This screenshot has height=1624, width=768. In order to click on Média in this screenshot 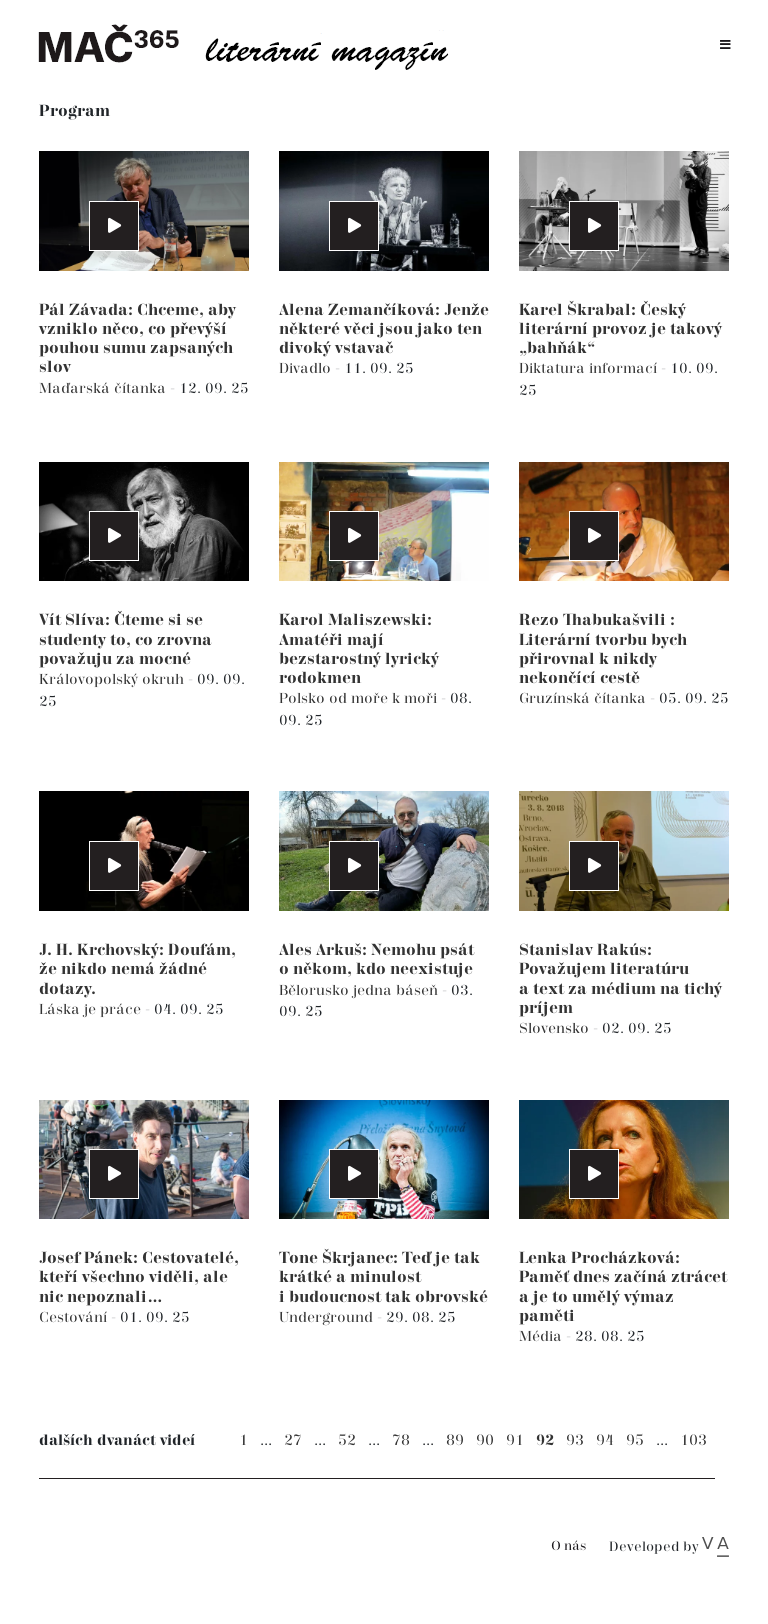, I will do `click(542, 1336)`.